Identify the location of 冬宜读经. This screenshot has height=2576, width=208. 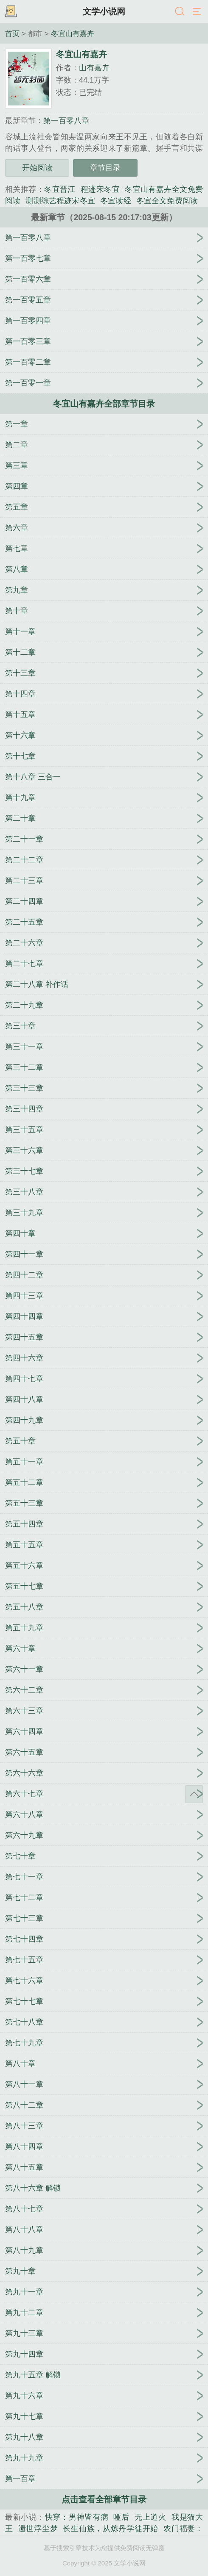
(115, 201).